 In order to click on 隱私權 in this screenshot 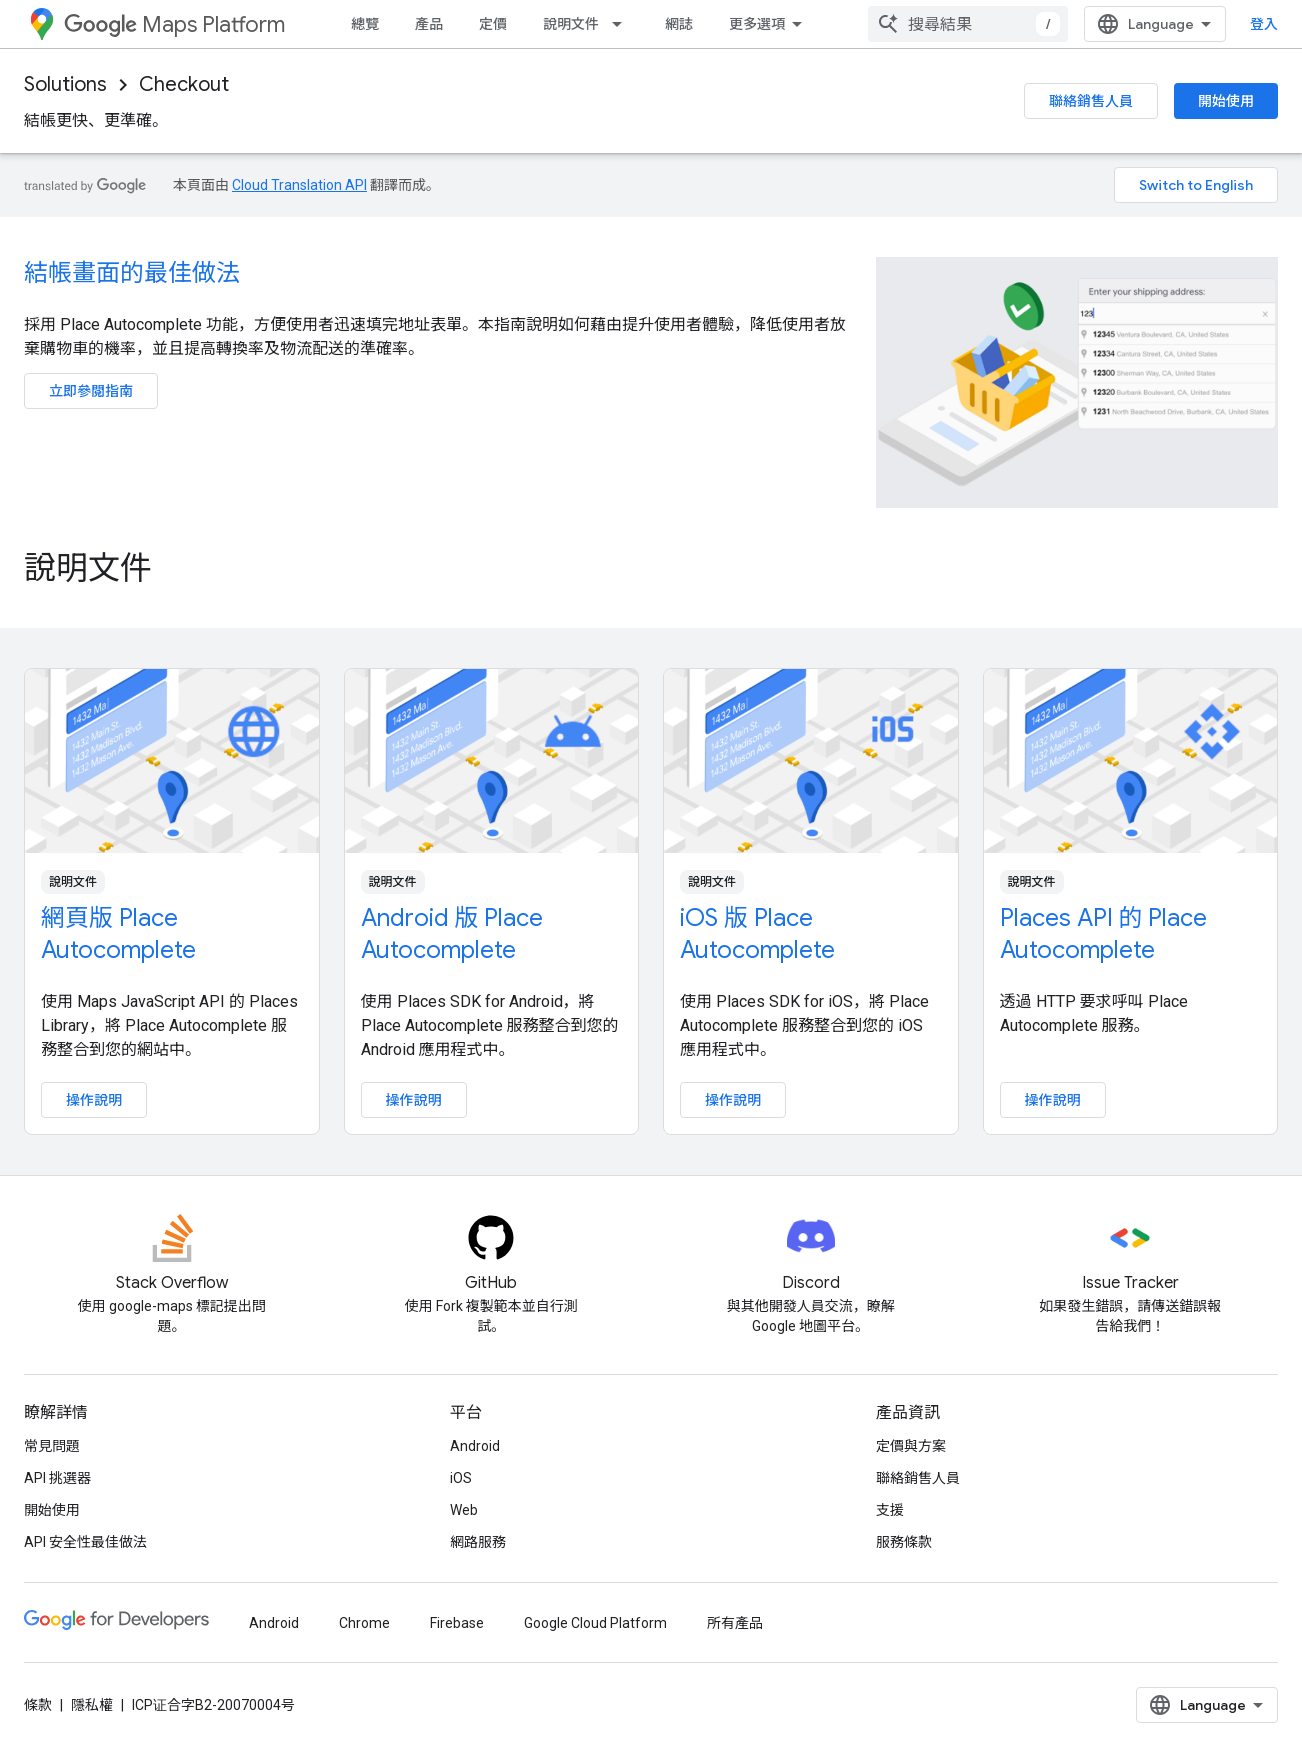, I will do `click(92, 1705)`.